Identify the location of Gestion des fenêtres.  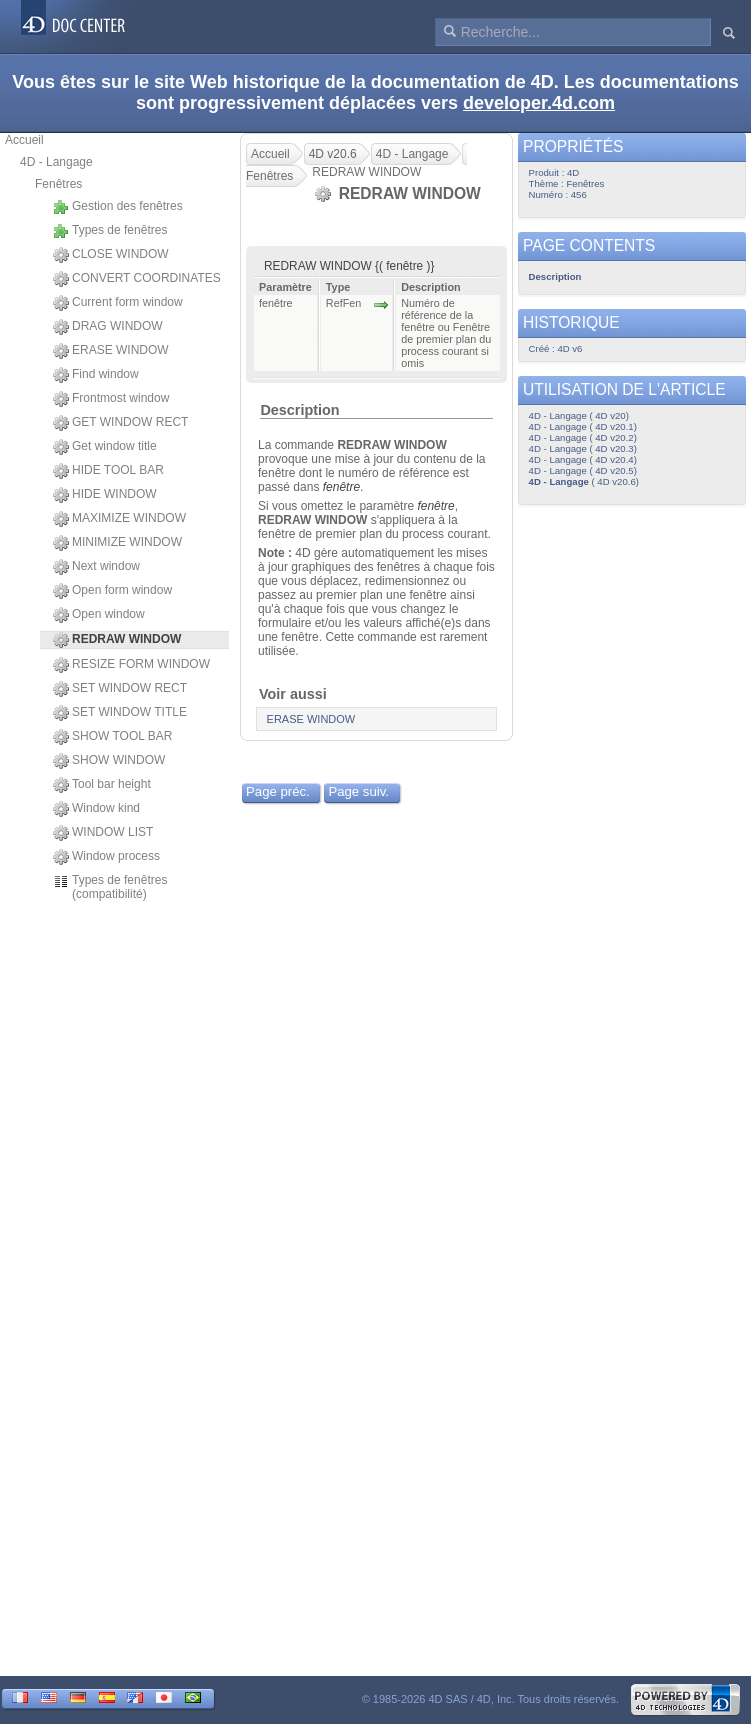
(118, 207).